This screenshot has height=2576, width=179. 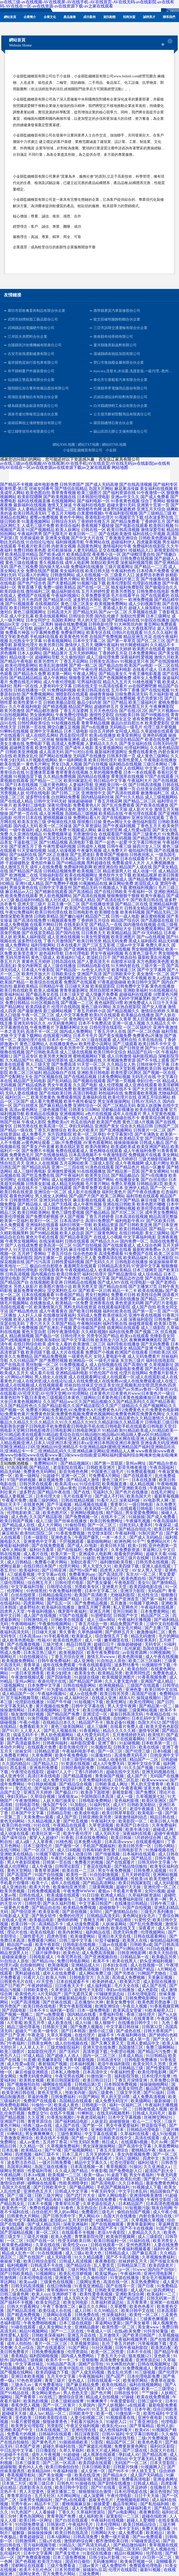 I want to click on 综合永久精品日韩, so click(x=136, y=1126).